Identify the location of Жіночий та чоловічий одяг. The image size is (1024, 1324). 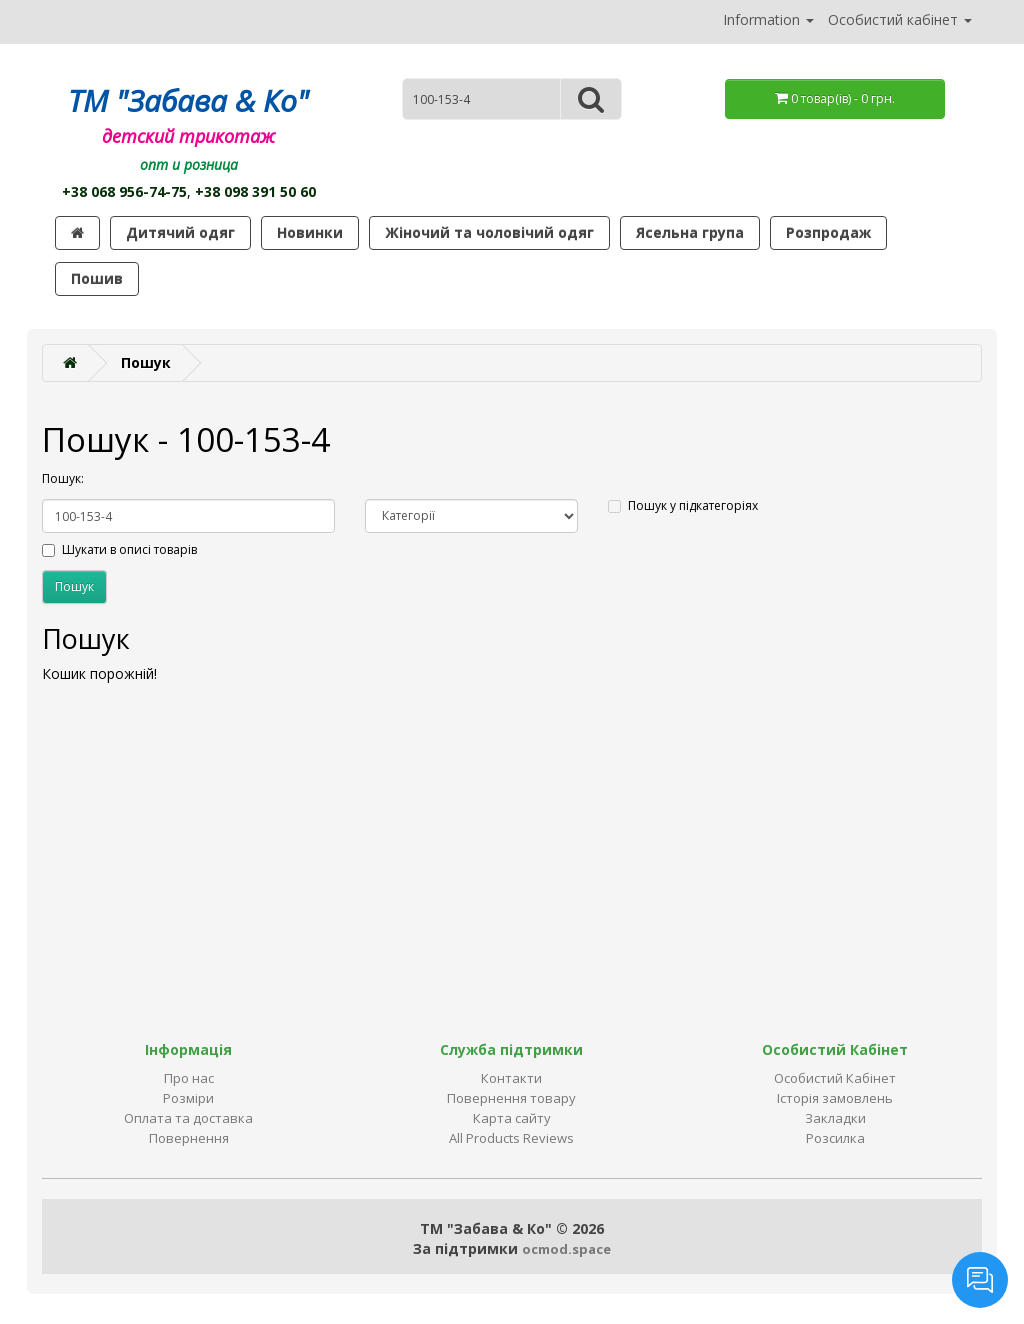
(489, 232).